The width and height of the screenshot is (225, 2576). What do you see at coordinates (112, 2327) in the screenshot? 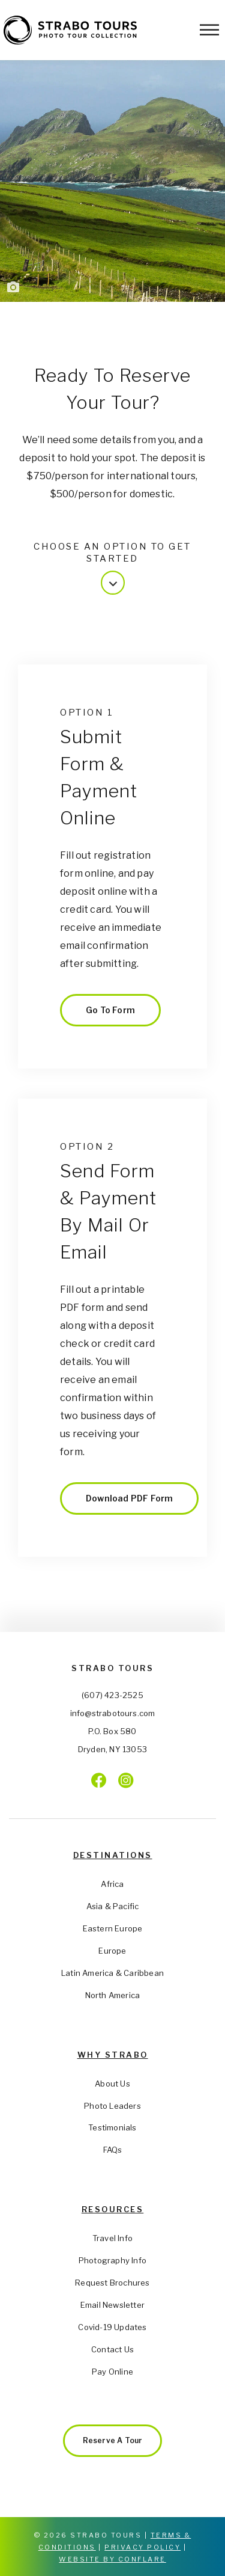
I see `Covid-19 Updates` at bounding box center [112, 2327].